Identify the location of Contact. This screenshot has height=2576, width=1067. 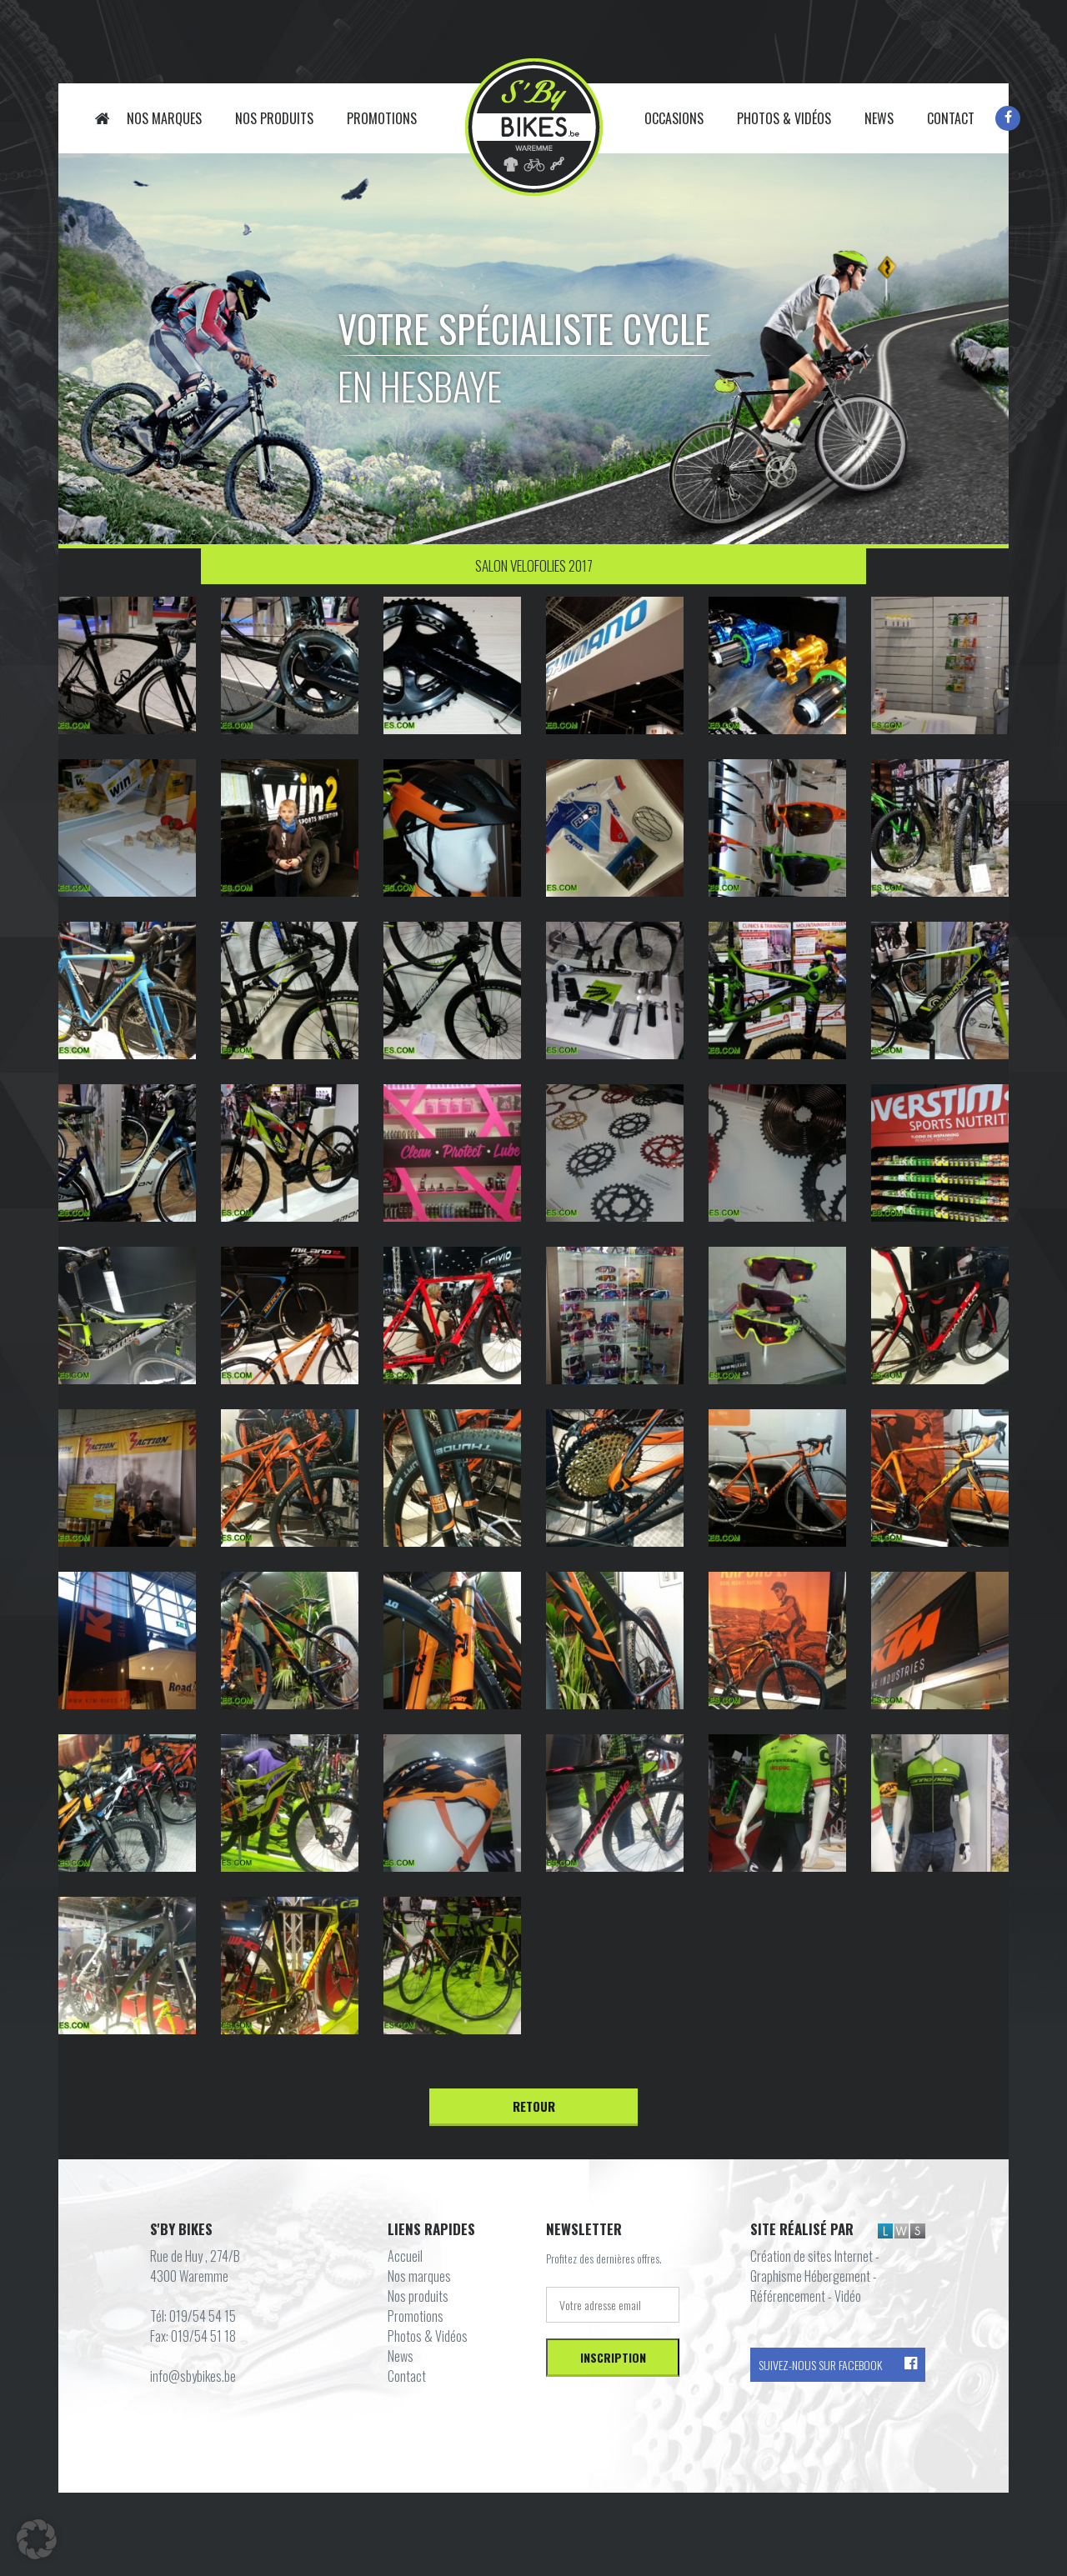
(950, 118).